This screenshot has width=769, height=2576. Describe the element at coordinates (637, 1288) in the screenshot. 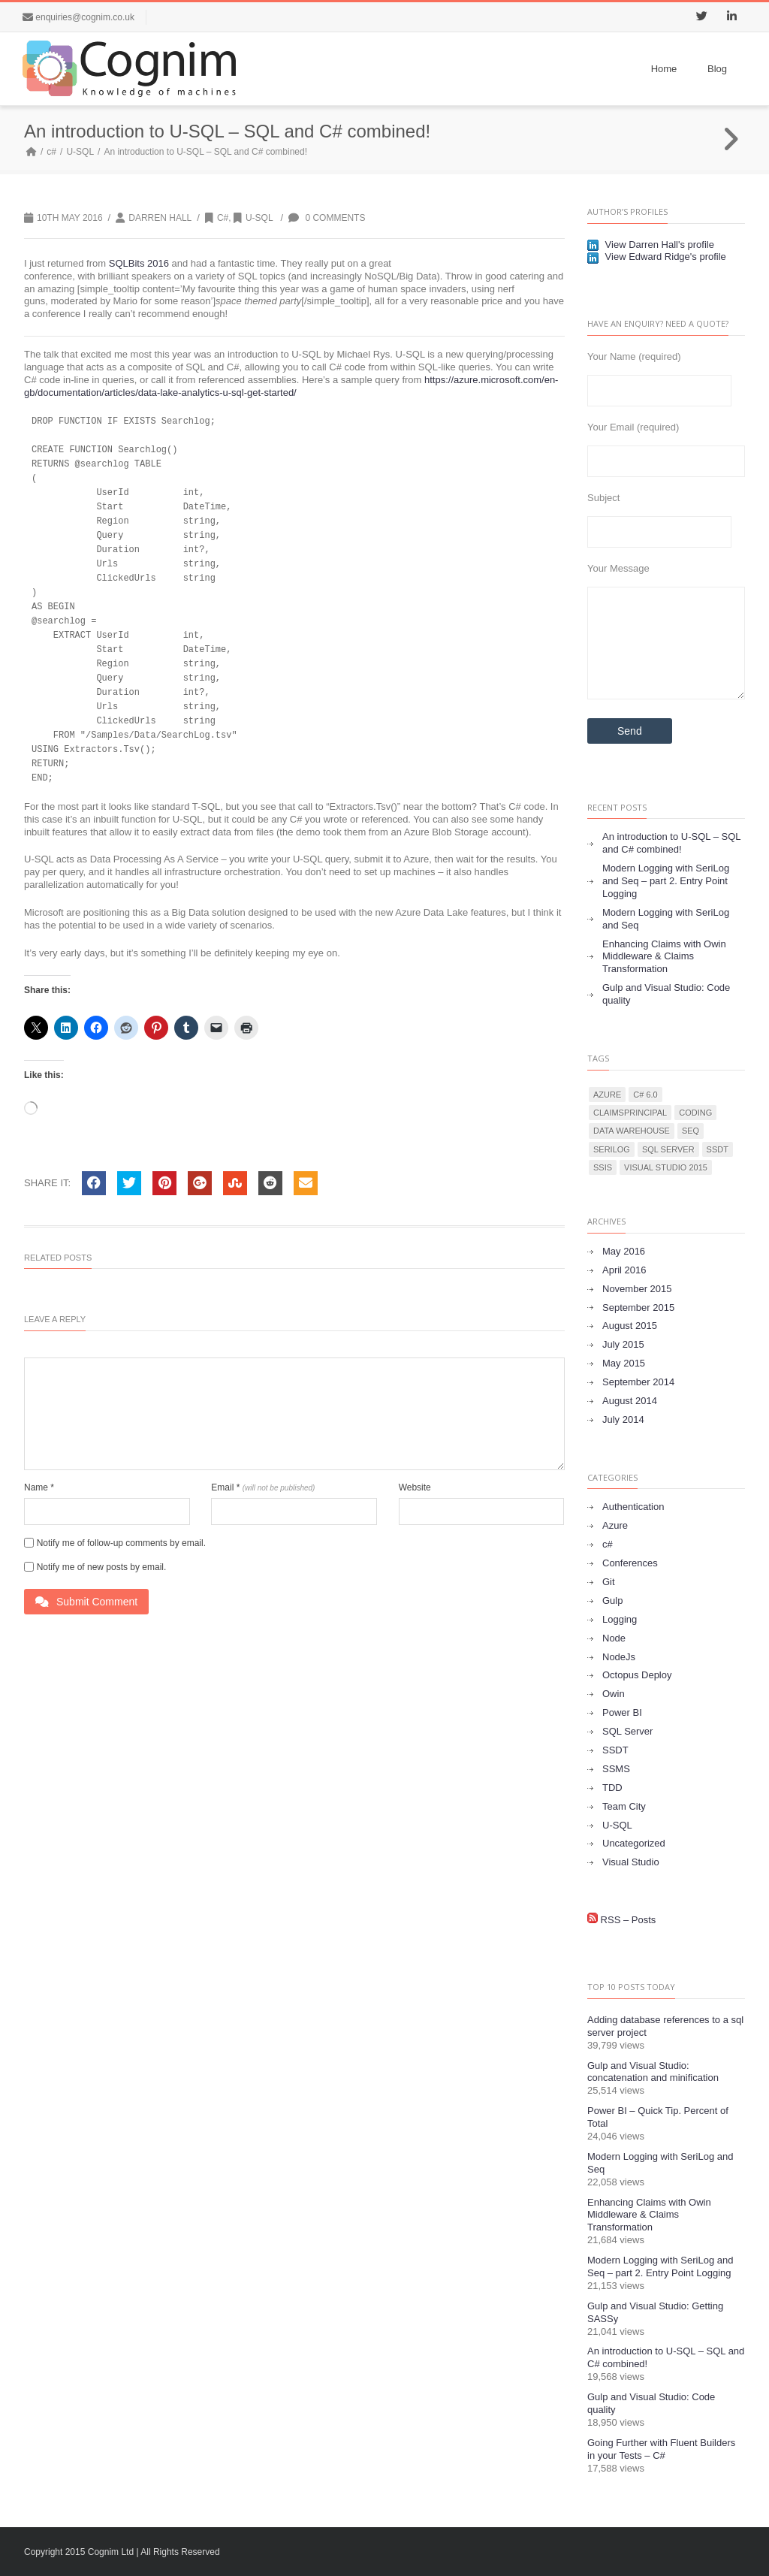

I see `November 2015` at that location.